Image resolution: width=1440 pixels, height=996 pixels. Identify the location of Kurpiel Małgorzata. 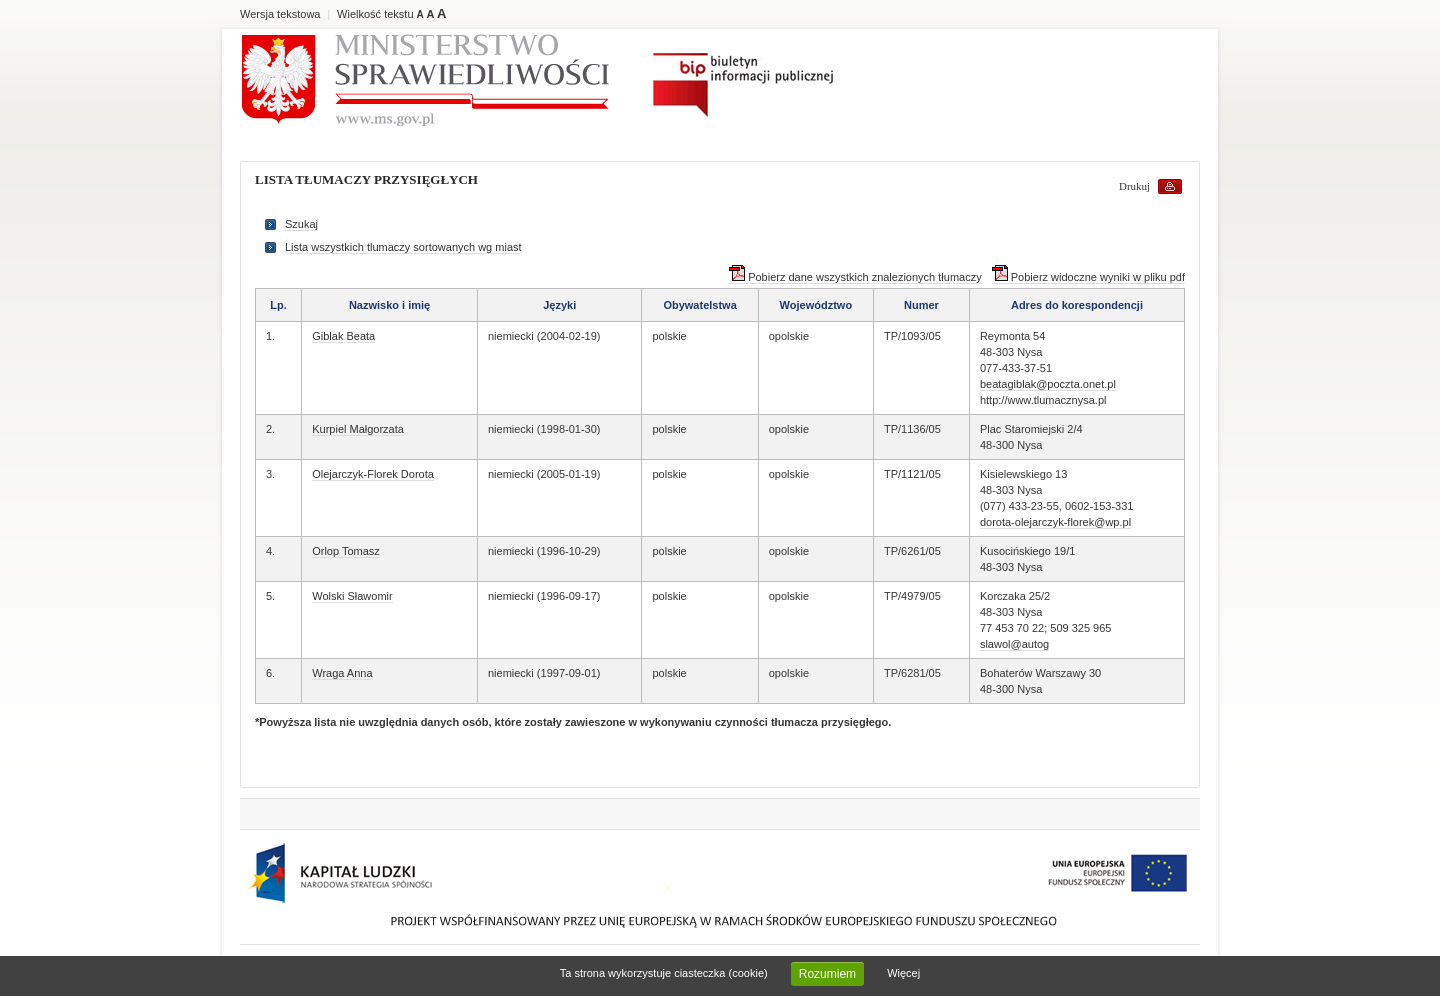
(358, 429).